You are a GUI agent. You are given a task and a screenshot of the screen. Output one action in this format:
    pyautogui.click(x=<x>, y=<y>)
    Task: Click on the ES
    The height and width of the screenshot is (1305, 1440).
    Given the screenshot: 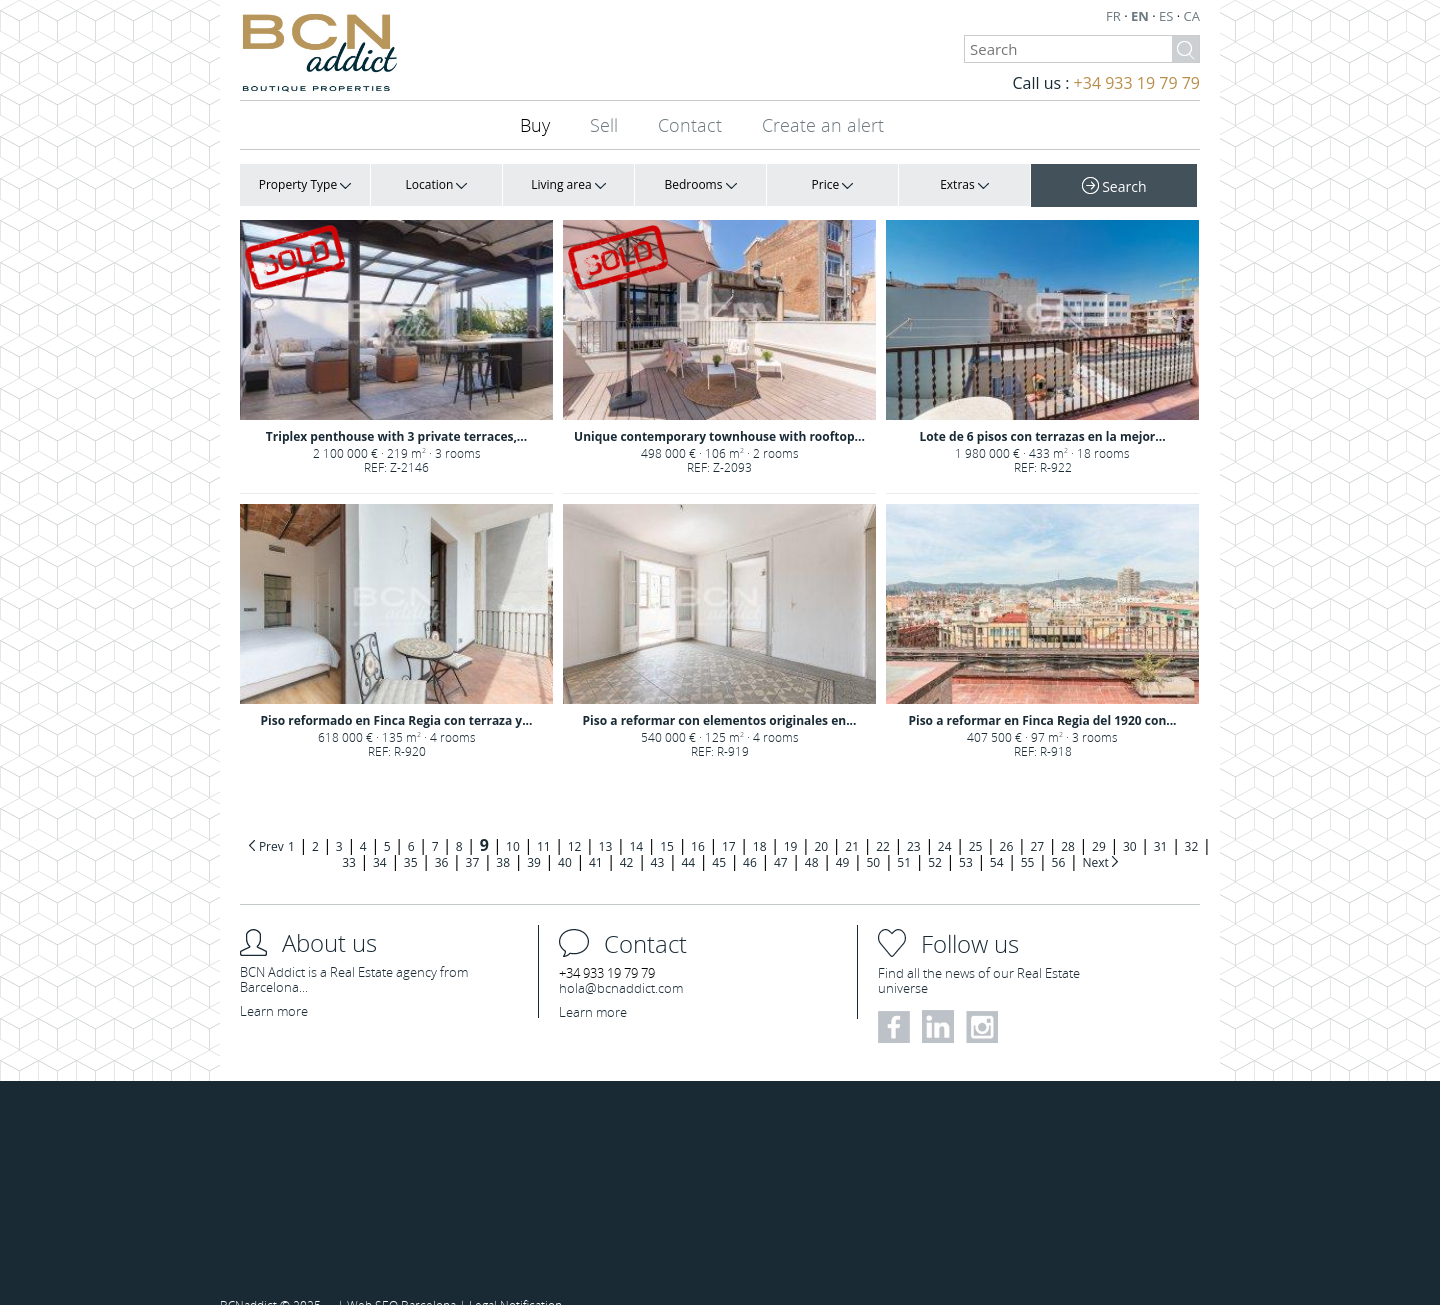 What is the action you would take?
    pyautogui.click(x=1168, y=16)
    